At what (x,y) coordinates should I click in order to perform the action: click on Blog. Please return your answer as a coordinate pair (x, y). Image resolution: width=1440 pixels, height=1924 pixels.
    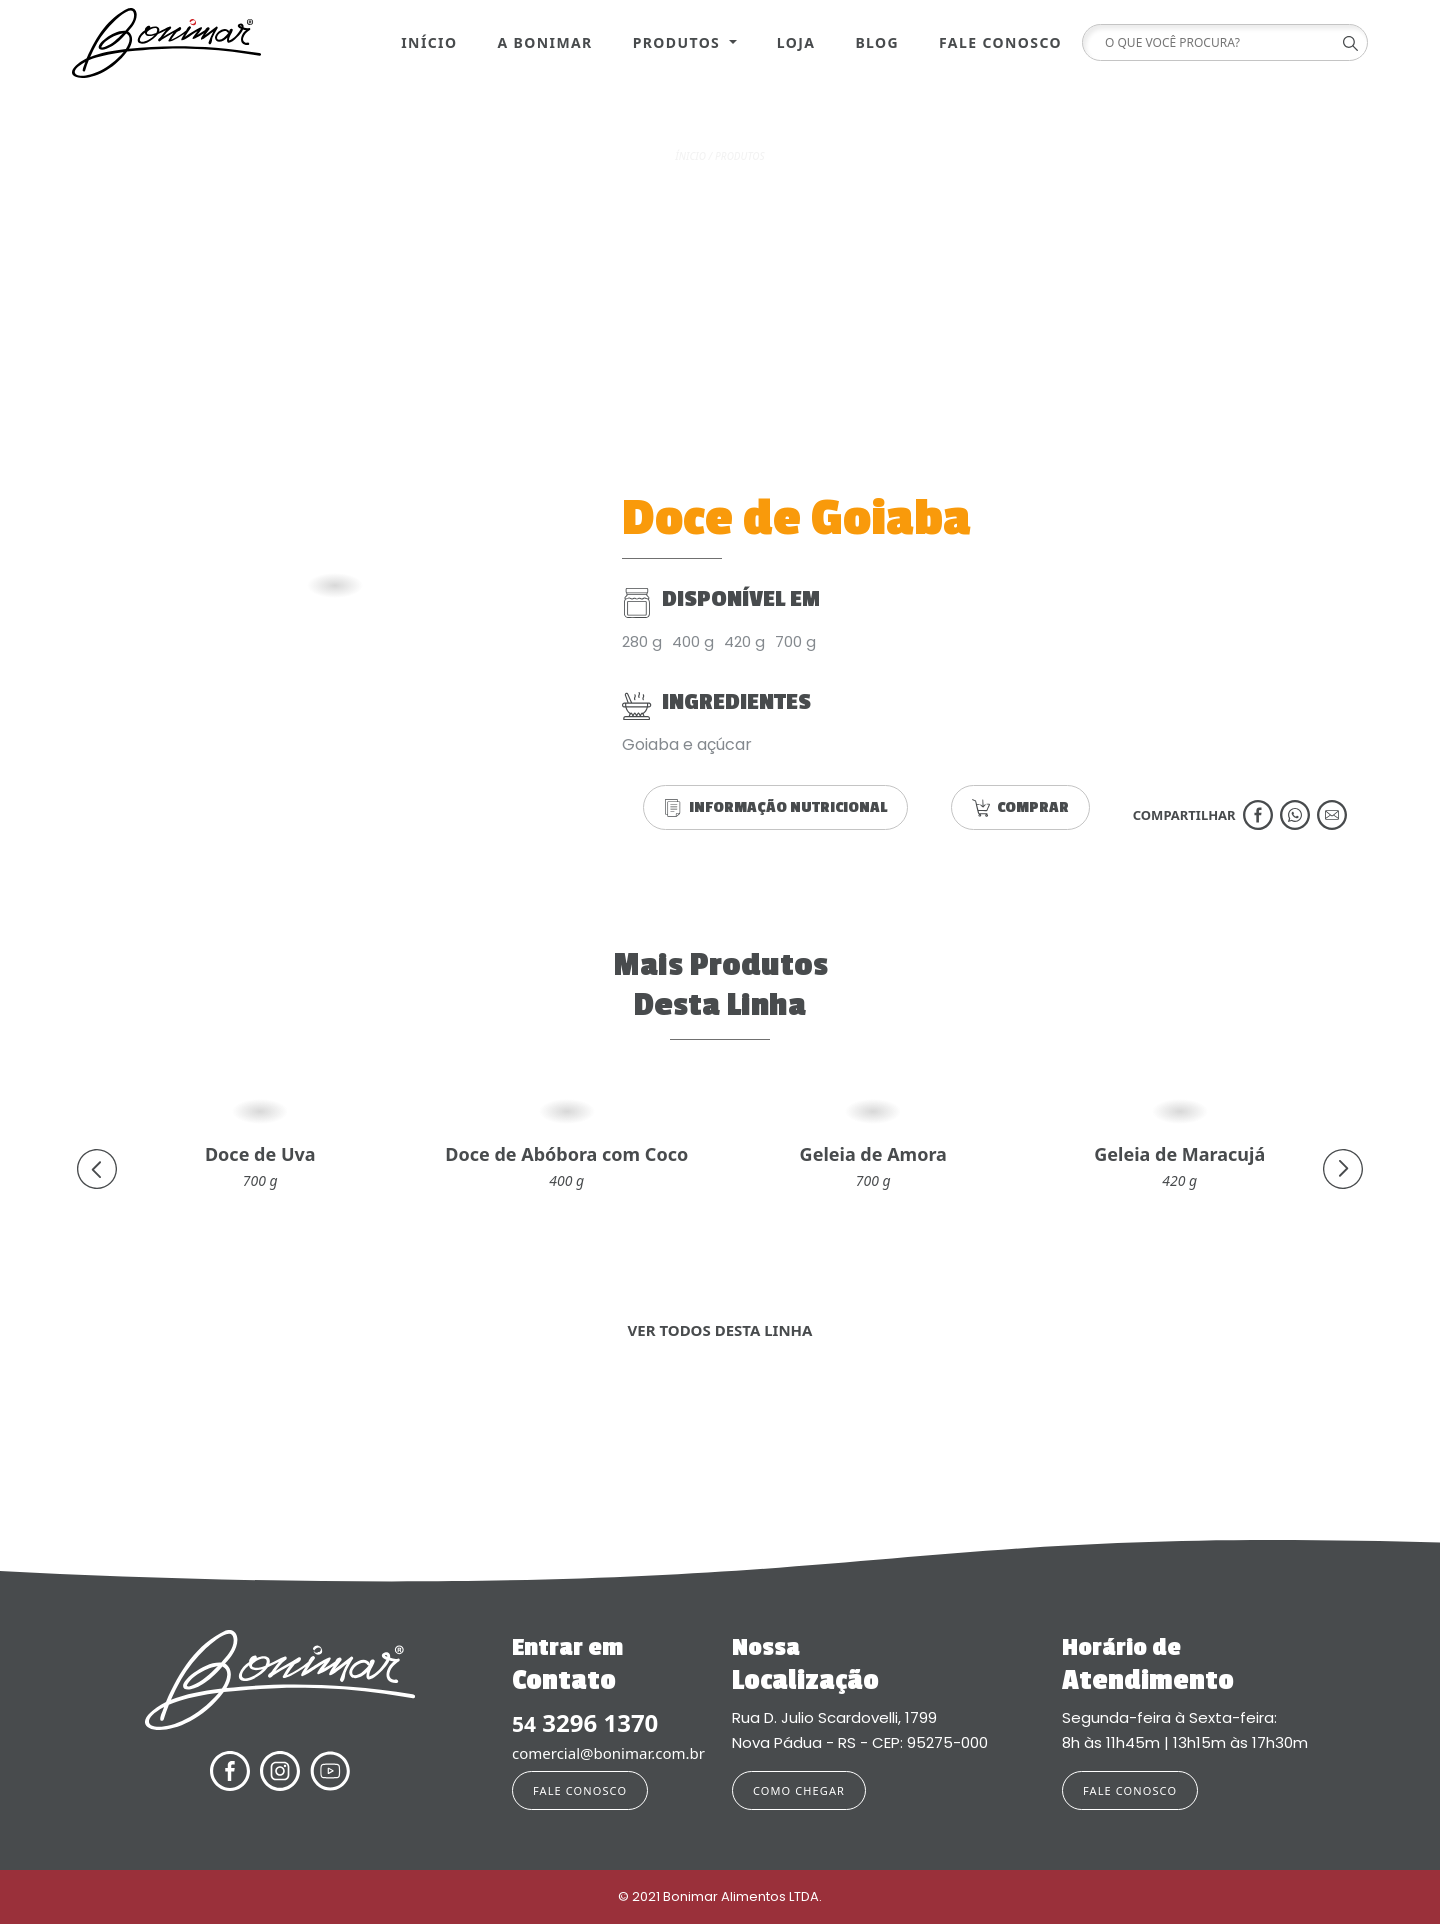
    Looking at the image, I should click on (877, 42).